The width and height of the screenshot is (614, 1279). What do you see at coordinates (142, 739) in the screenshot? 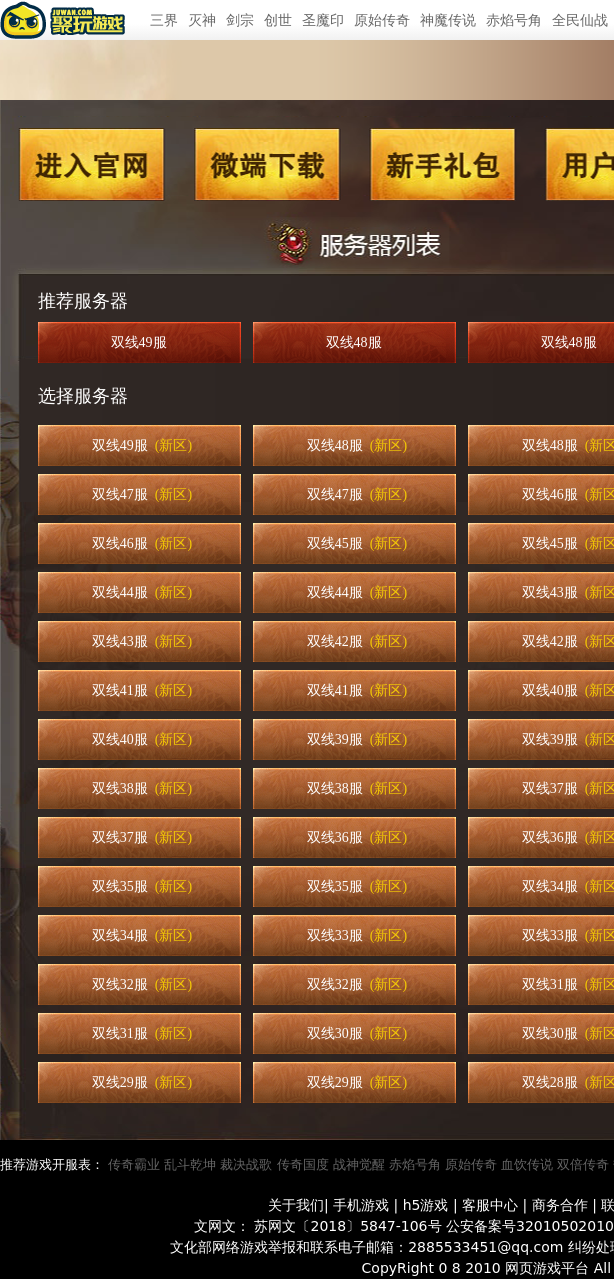
I see `双线40服` at bounding box center [142, 739].